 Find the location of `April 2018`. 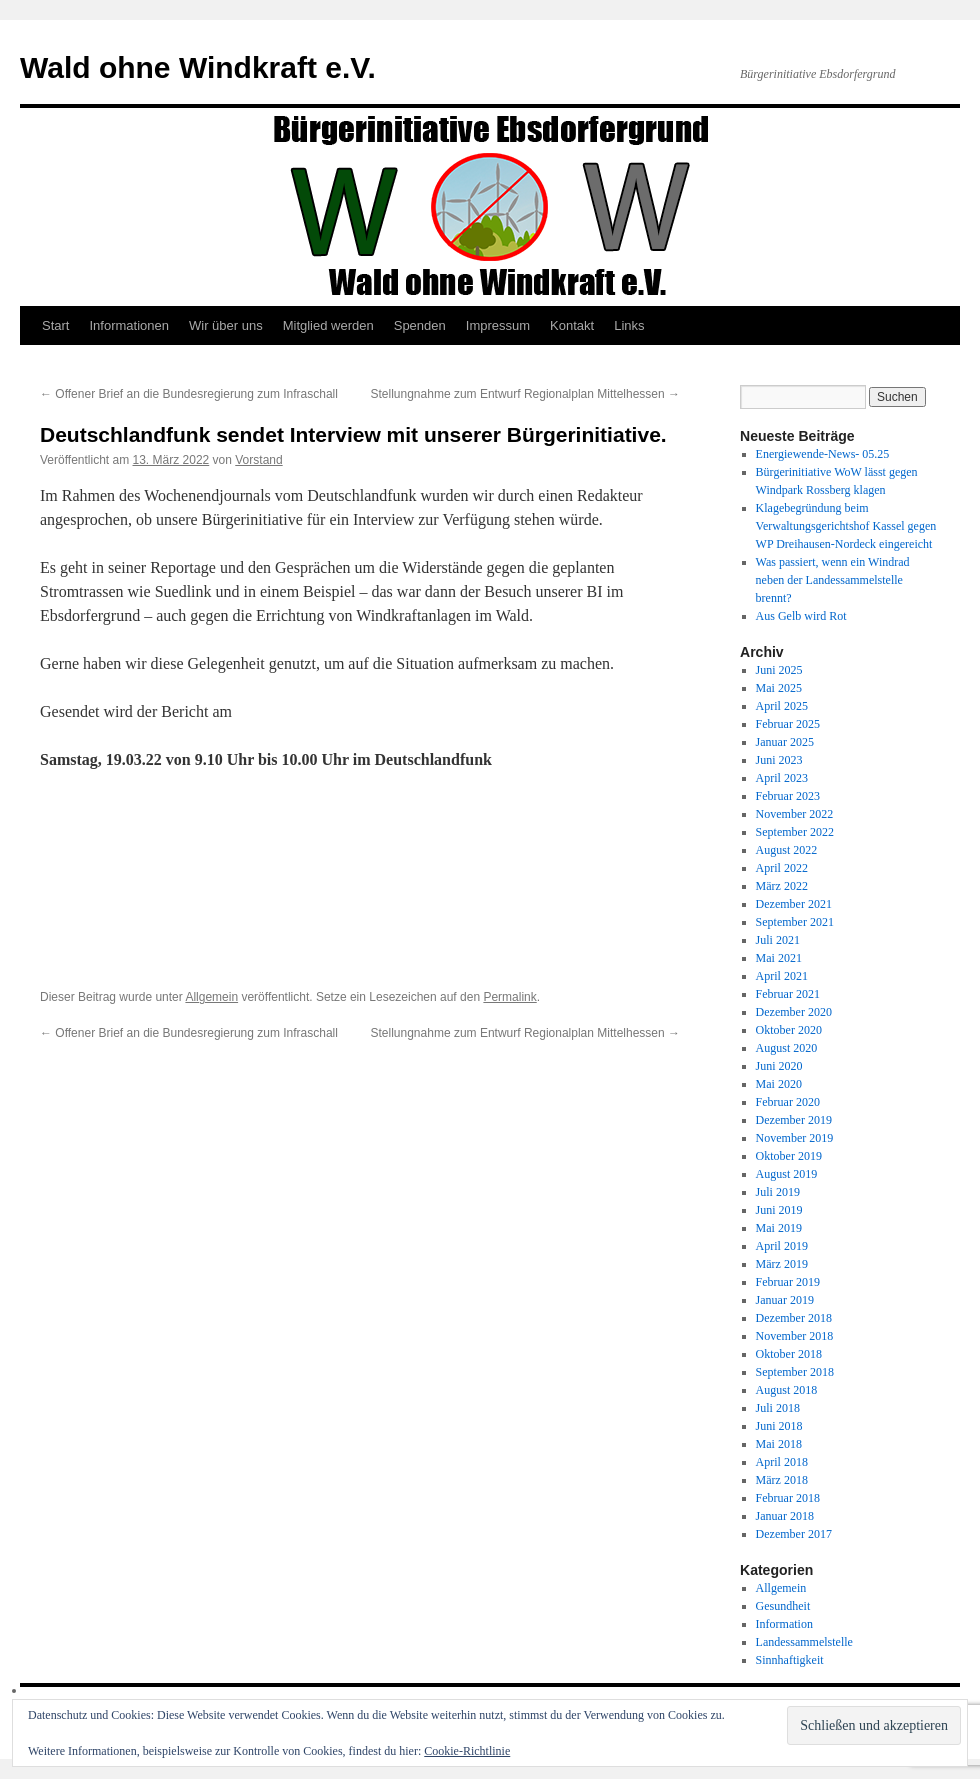

April 2018 is located at coordinates (782, 1462).